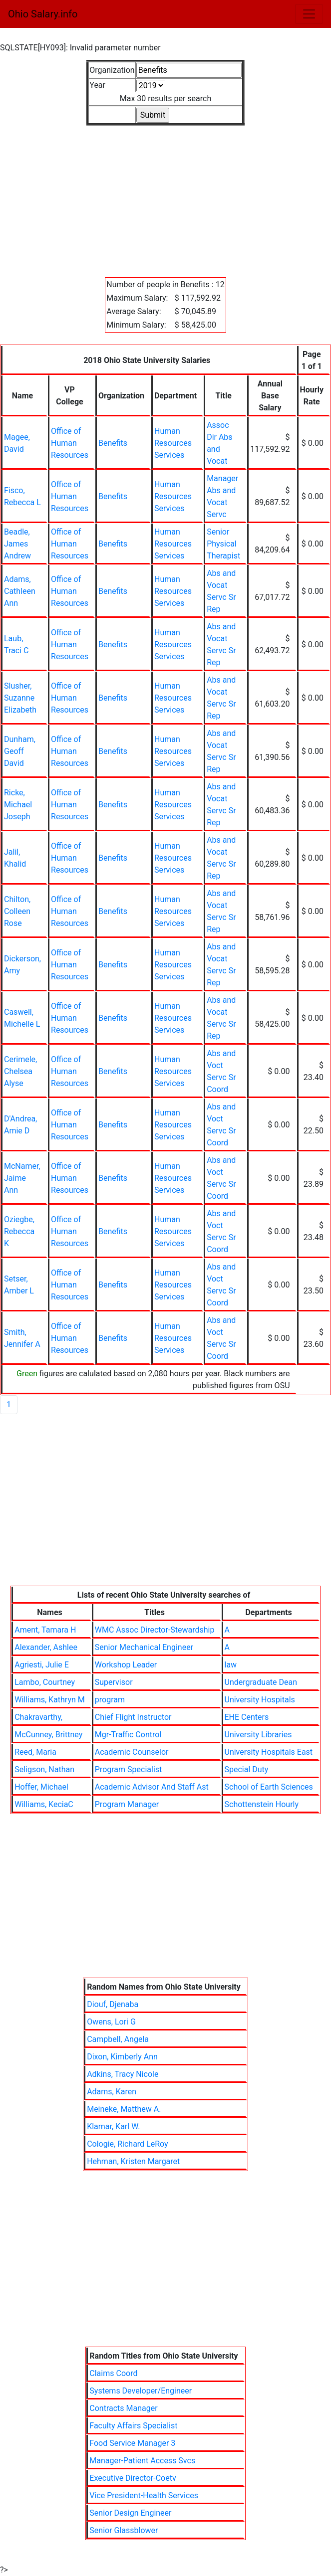 This screenshot has width=331, height=2576. What do you see at coordinates (112, 2004) in the screenshot?
I see `Diouf, Djenaba` at bounding box center [112, 2004].